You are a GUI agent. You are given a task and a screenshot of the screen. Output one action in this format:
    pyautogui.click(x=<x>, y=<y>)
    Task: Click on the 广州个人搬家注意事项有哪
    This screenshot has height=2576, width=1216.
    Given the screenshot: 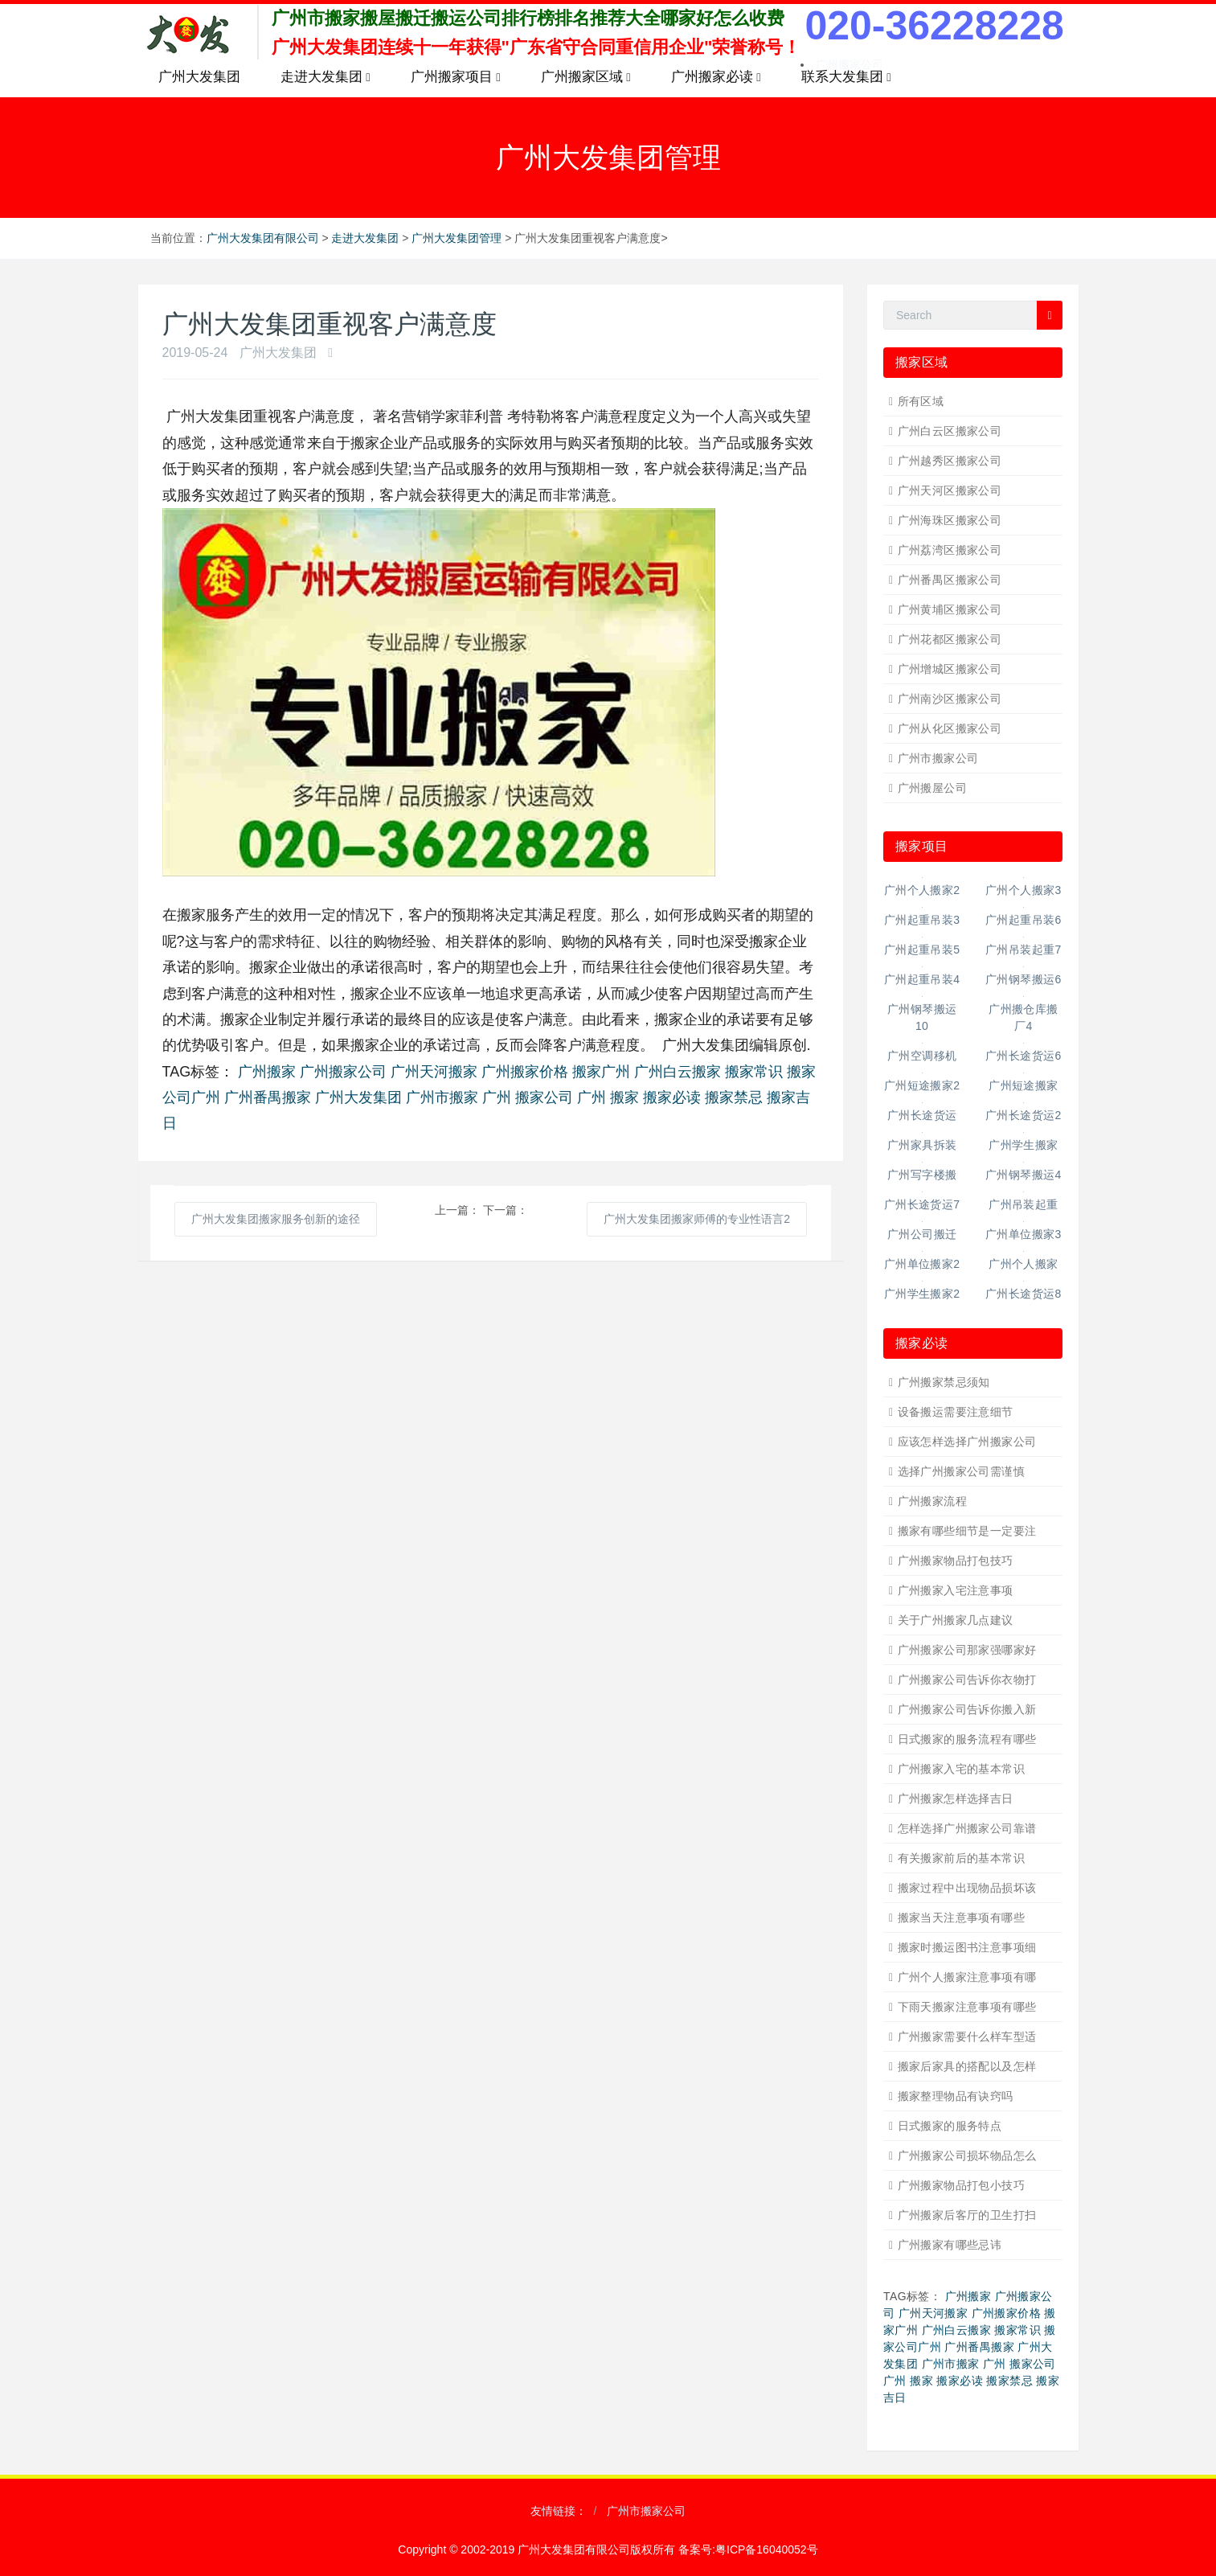 What is the action you would take?
    pyautogui.click(x=967, y=1977)
    